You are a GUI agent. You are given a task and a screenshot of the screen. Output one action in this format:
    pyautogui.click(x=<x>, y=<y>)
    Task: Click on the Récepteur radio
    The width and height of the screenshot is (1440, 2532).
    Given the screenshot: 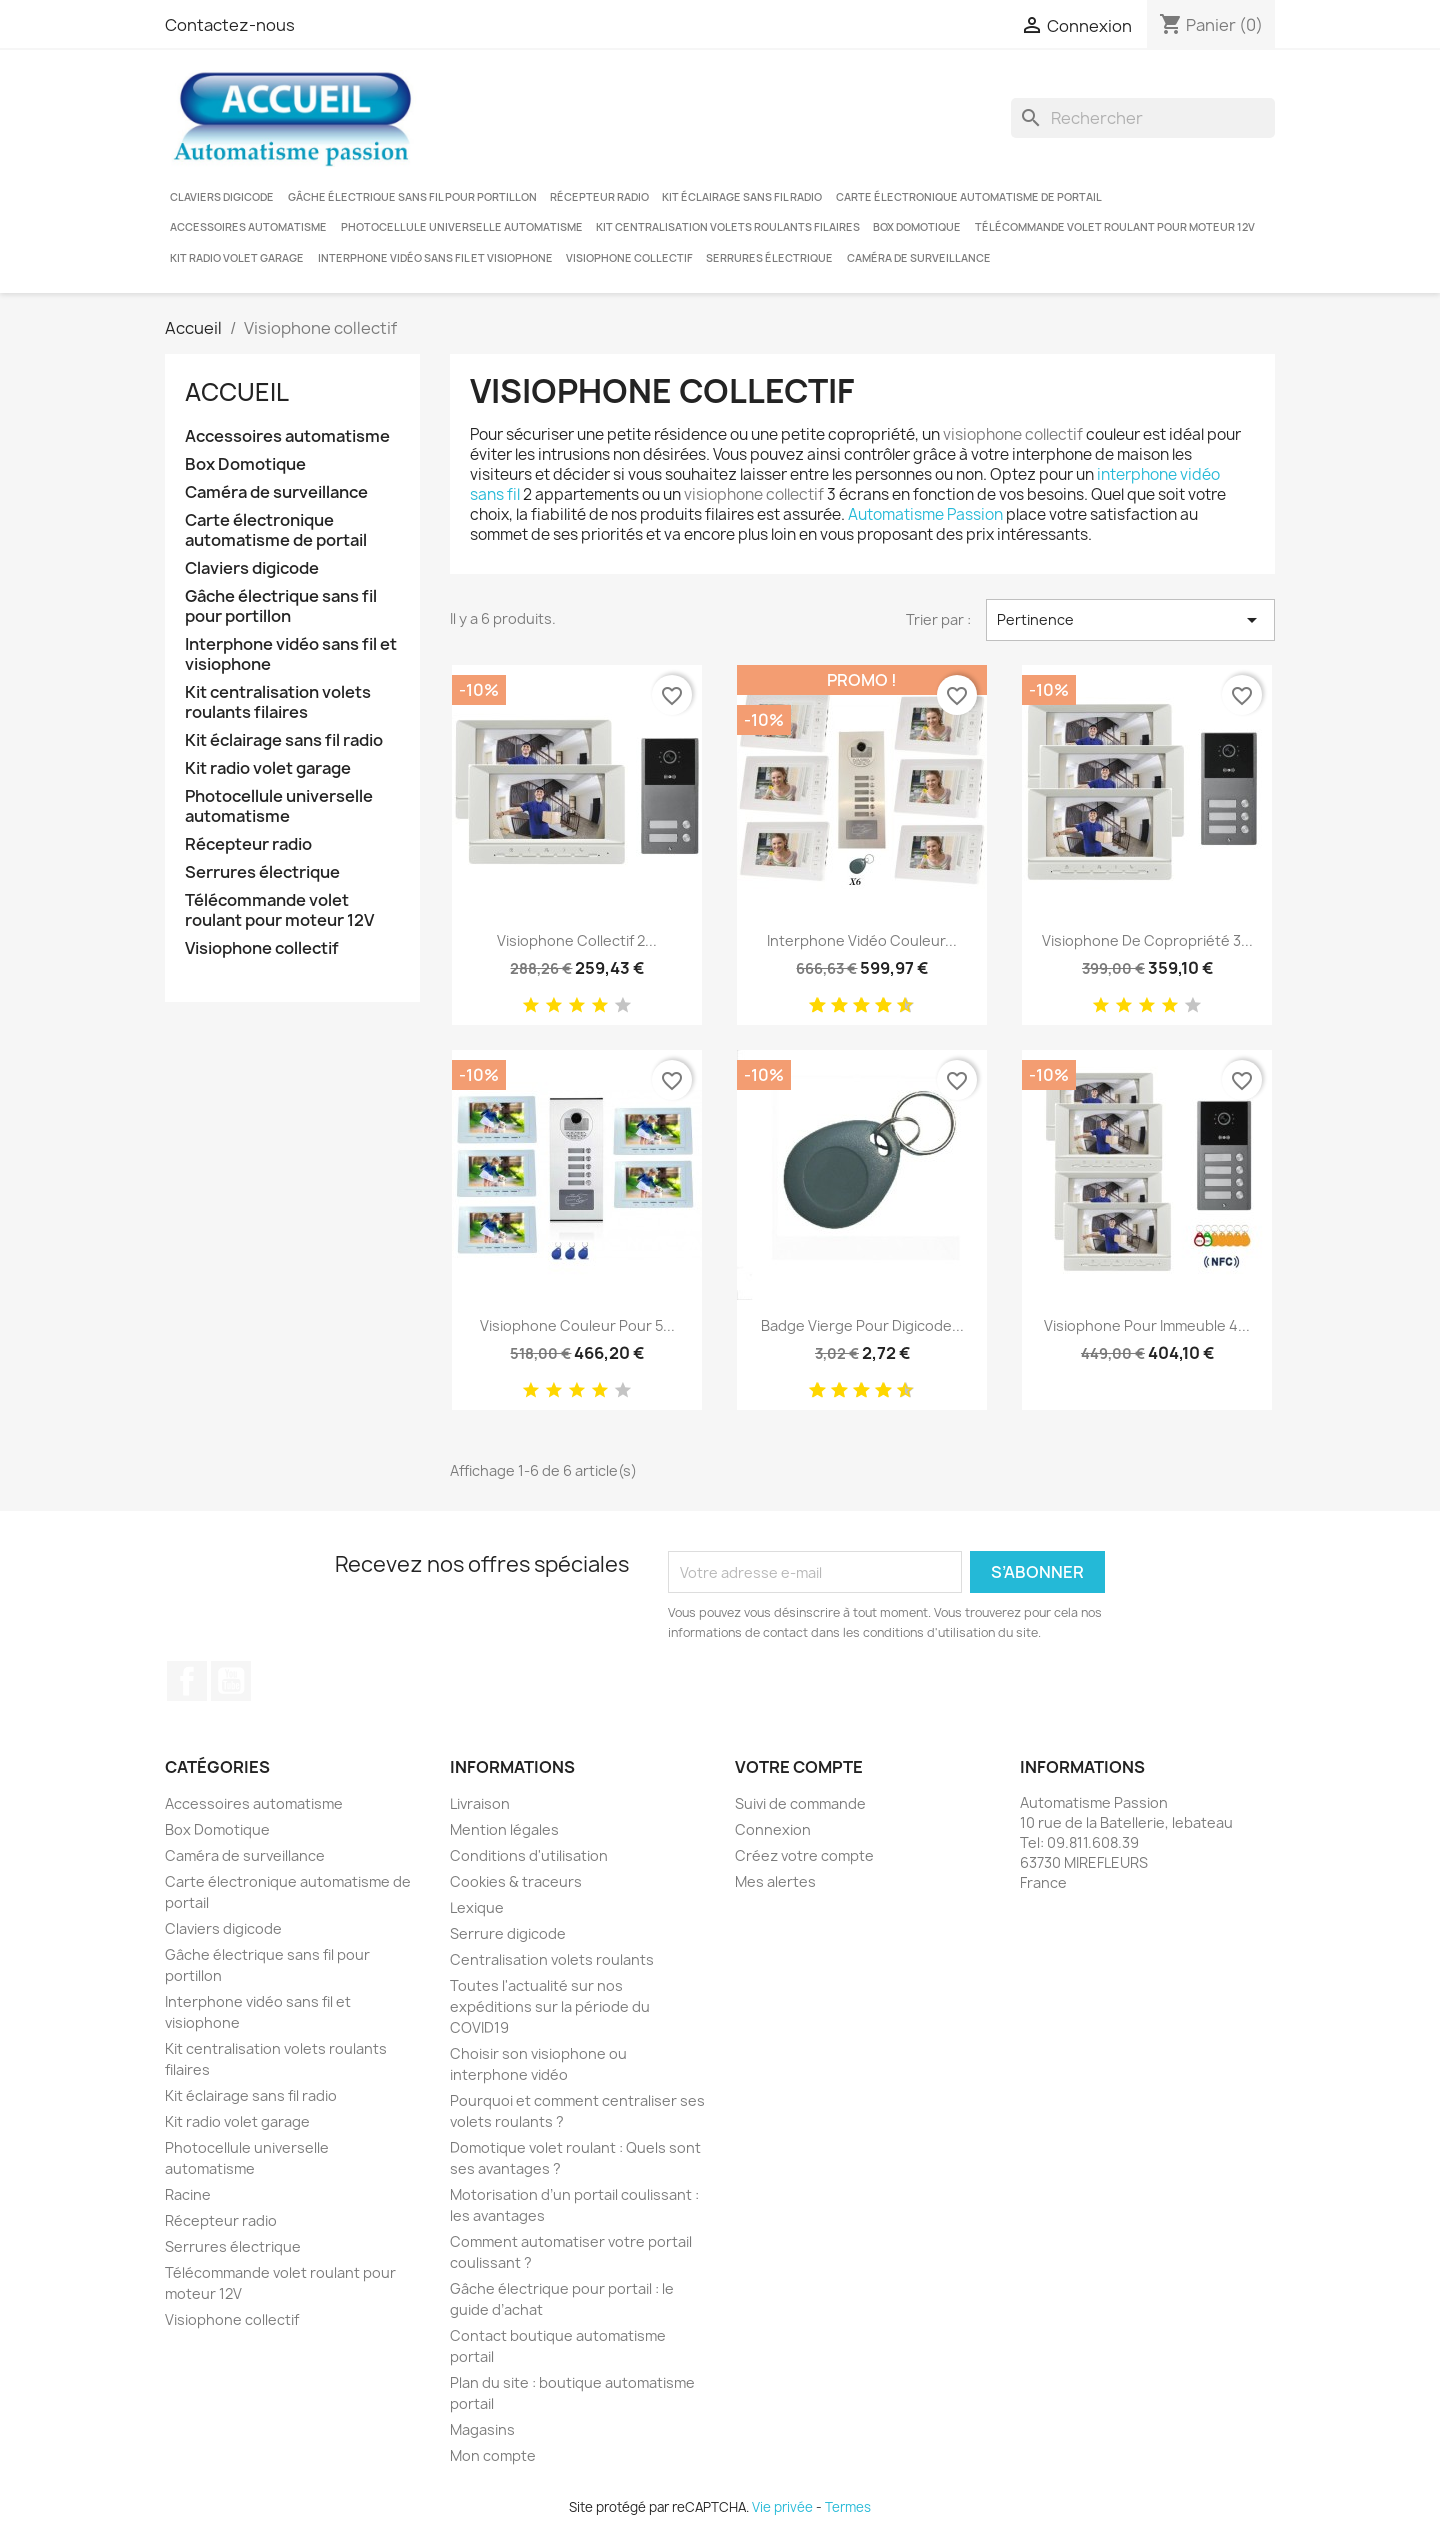 What is the action you would take?
    pyautogui.click(x=599, y=197)
    